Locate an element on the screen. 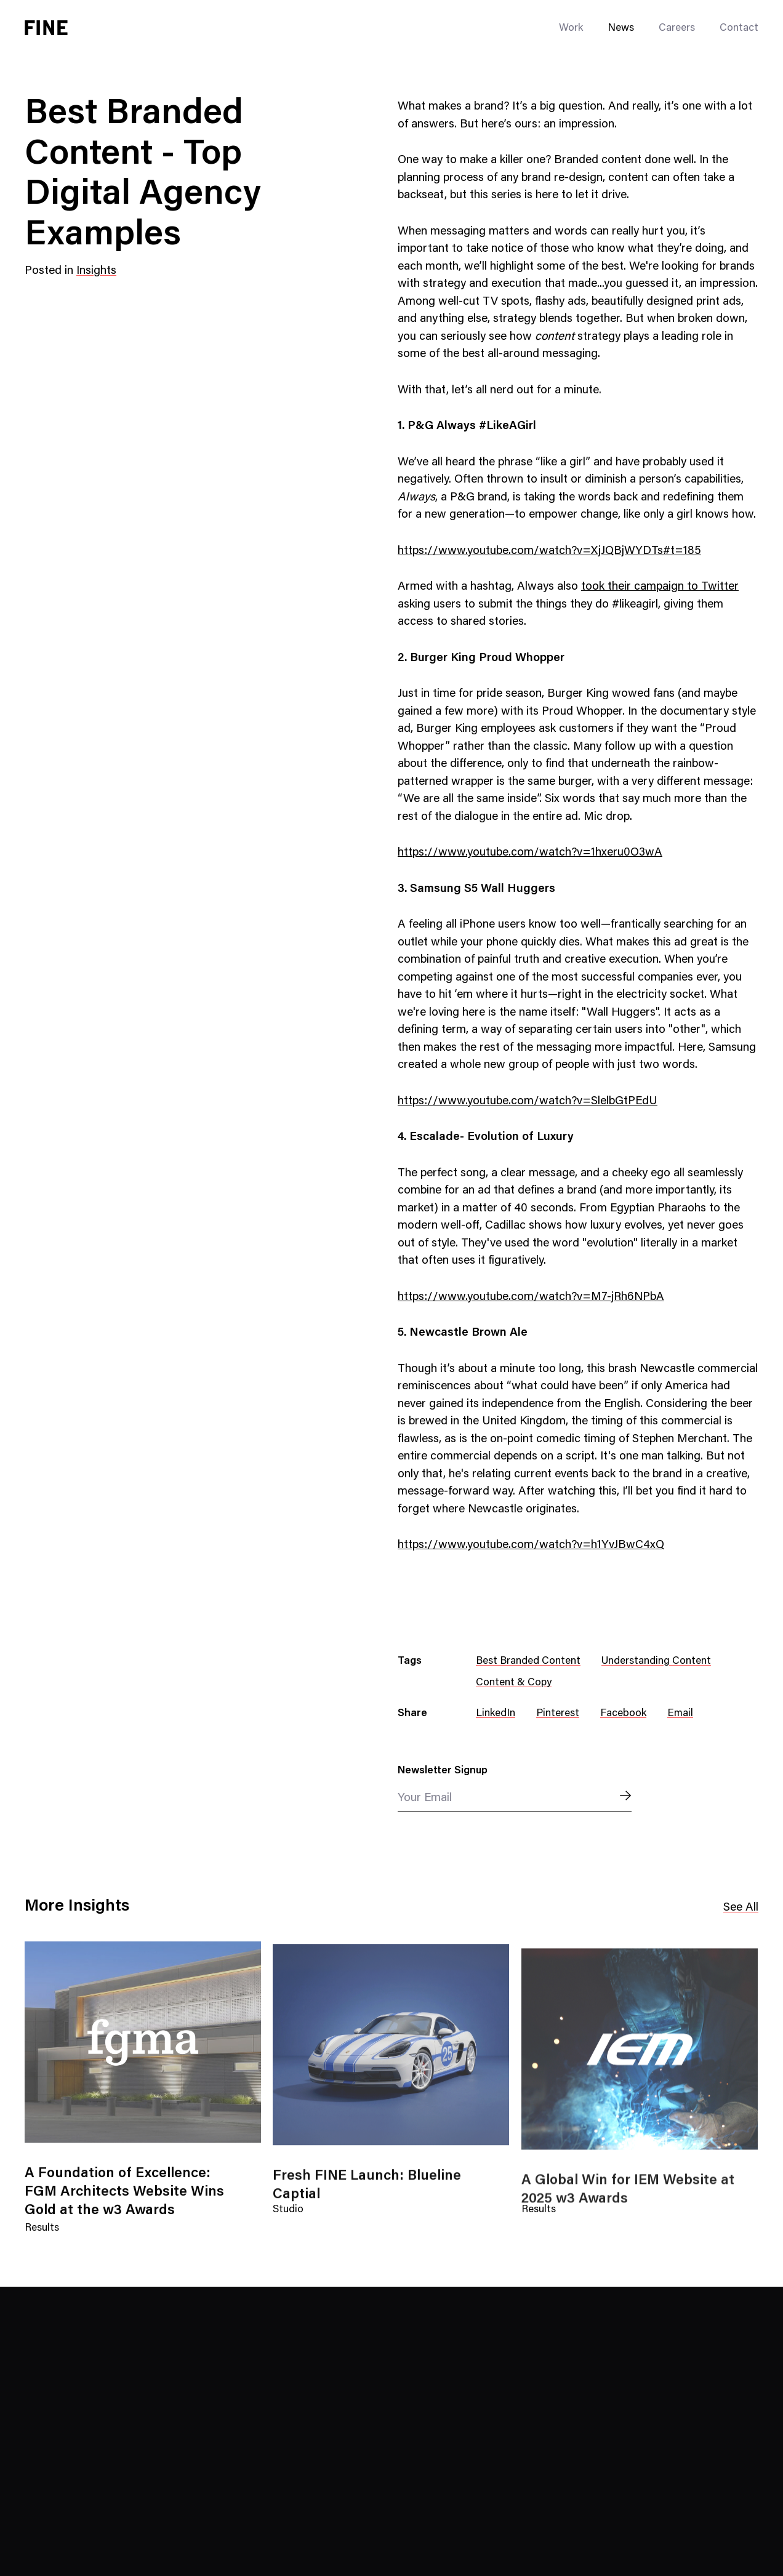 The image size is (783, 2576). https://www.youtube.com/watch?v=SlelbGtPEdU is located at coordinates (527, 1101).